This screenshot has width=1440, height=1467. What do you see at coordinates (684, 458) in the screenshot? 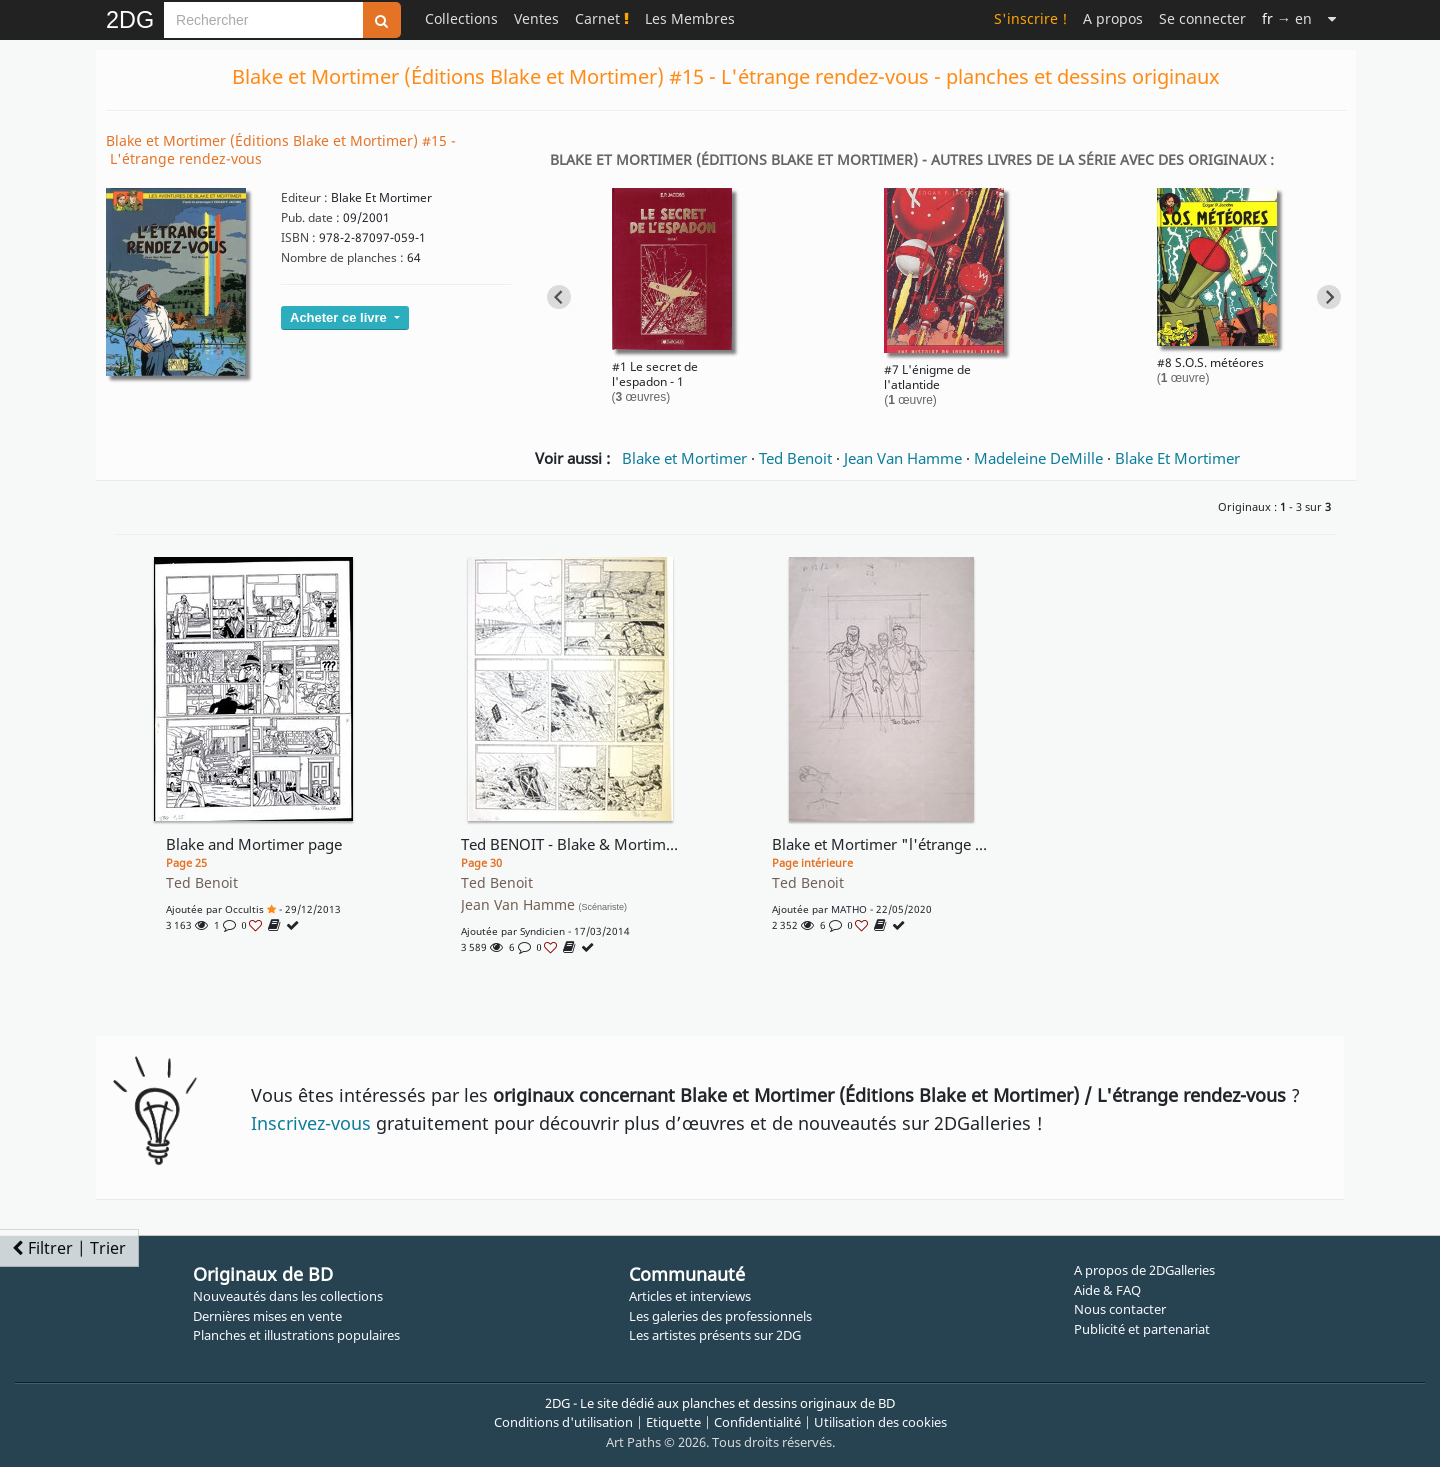
I see `Blake et Mortimer` at bounding box center [684, 458].